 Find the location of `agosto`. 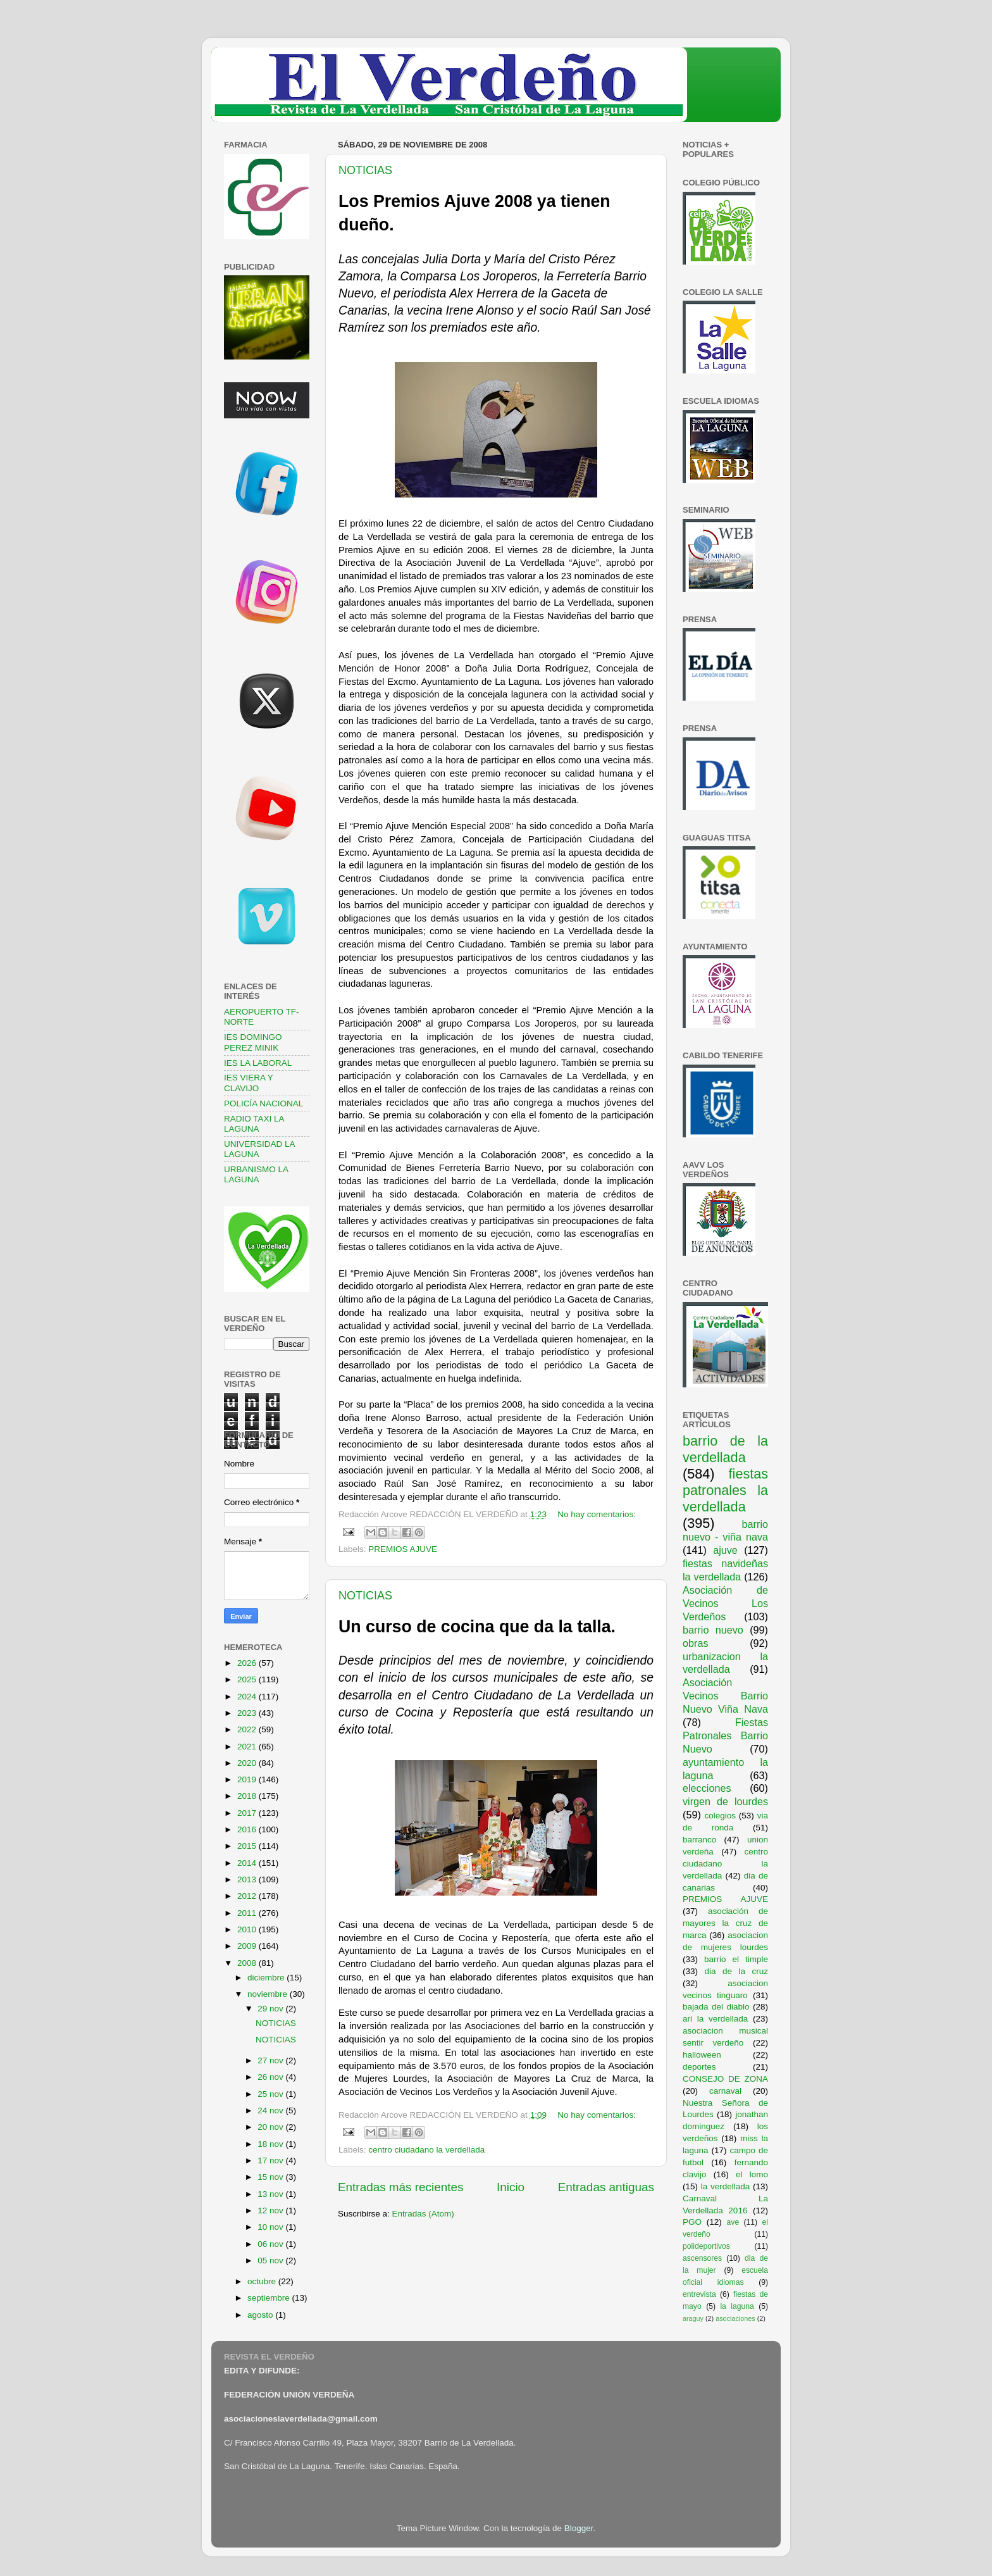

agosto is located at coordinates (261, 2315).